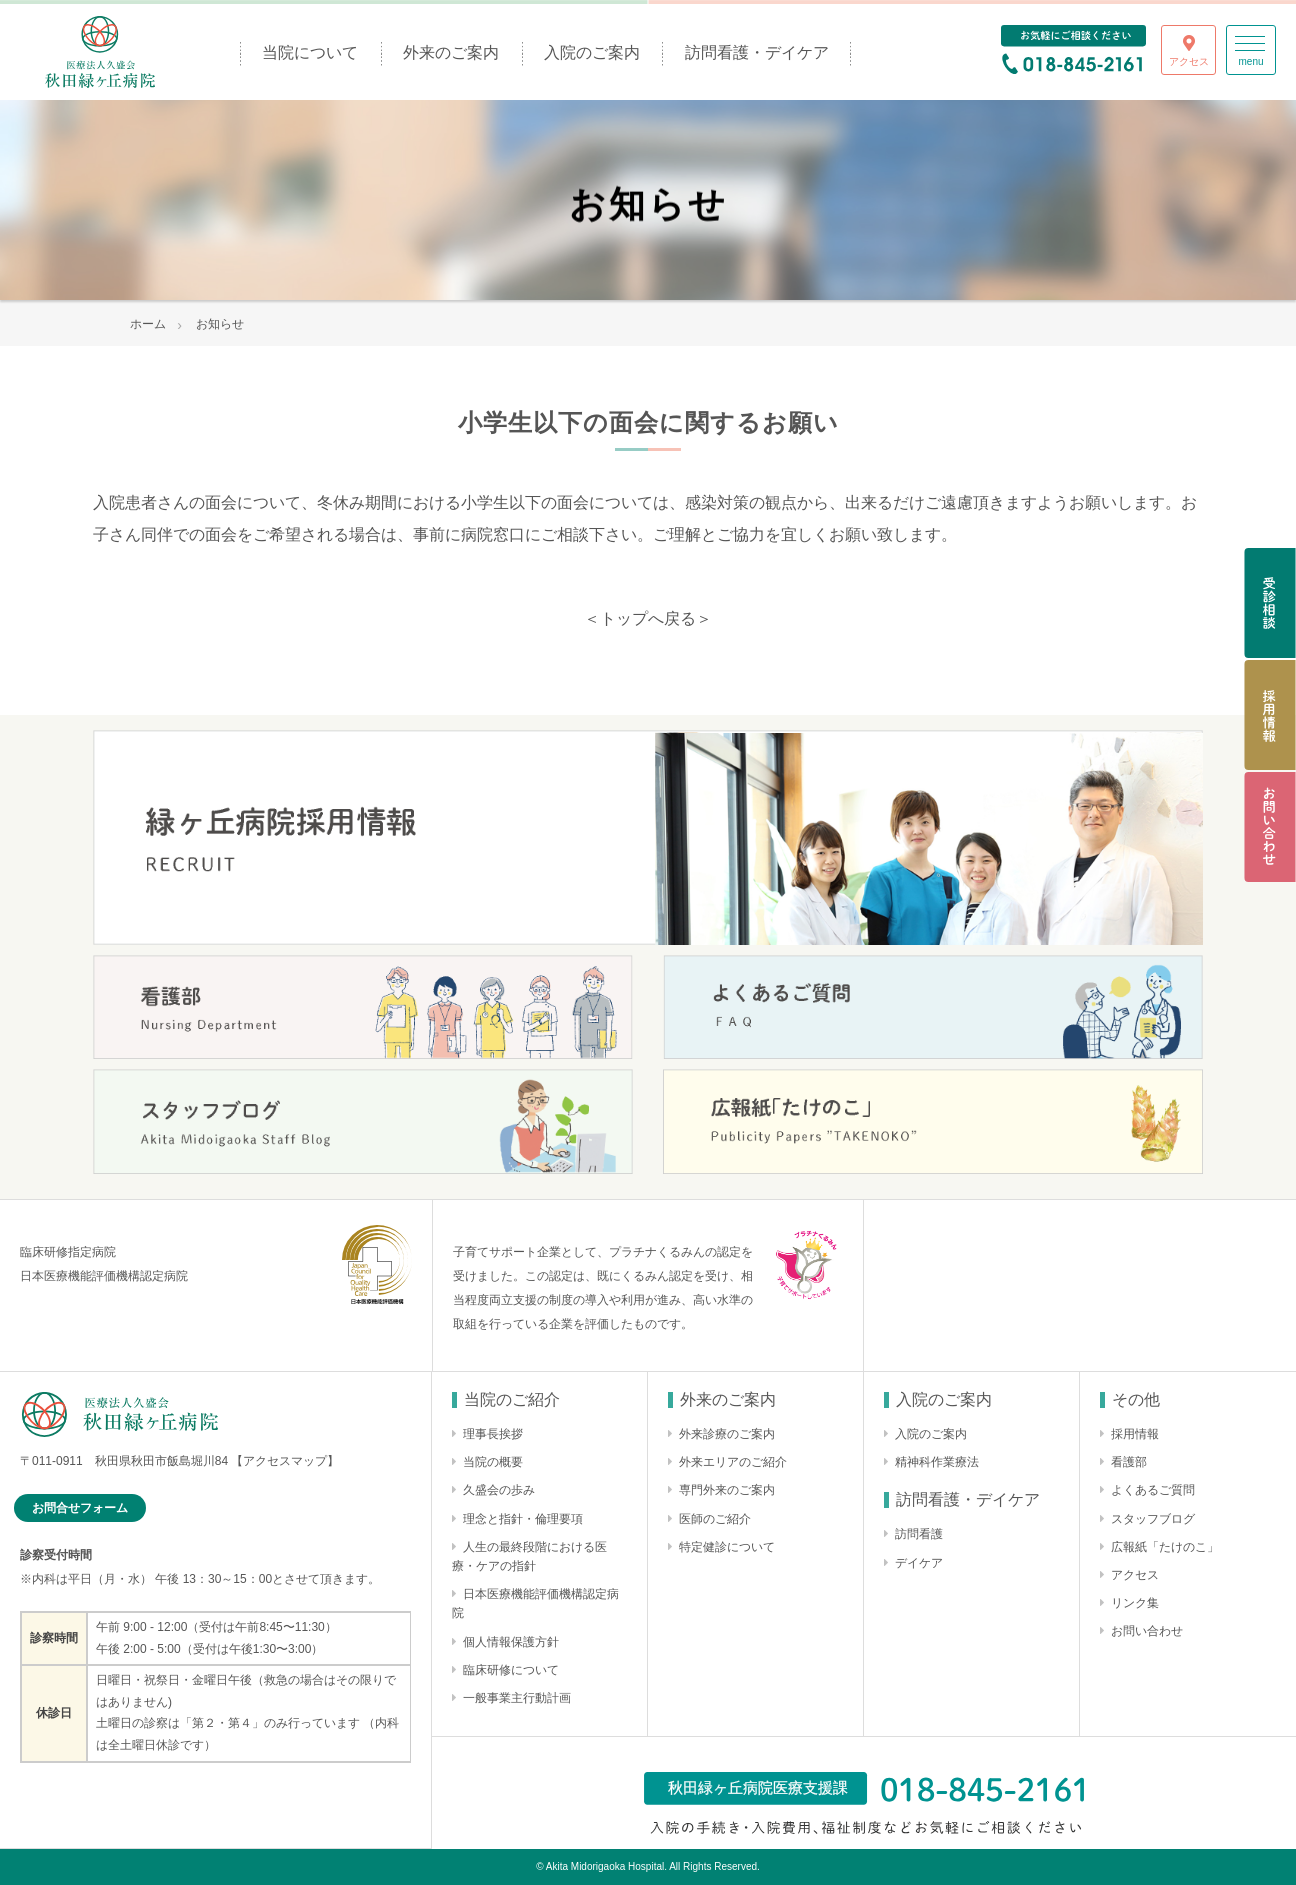 This screenshot has height=1885, width=1296. Describe the element at coordinates (1153, 1490) in the screenshot. I see `よくあるご質問` at that location.